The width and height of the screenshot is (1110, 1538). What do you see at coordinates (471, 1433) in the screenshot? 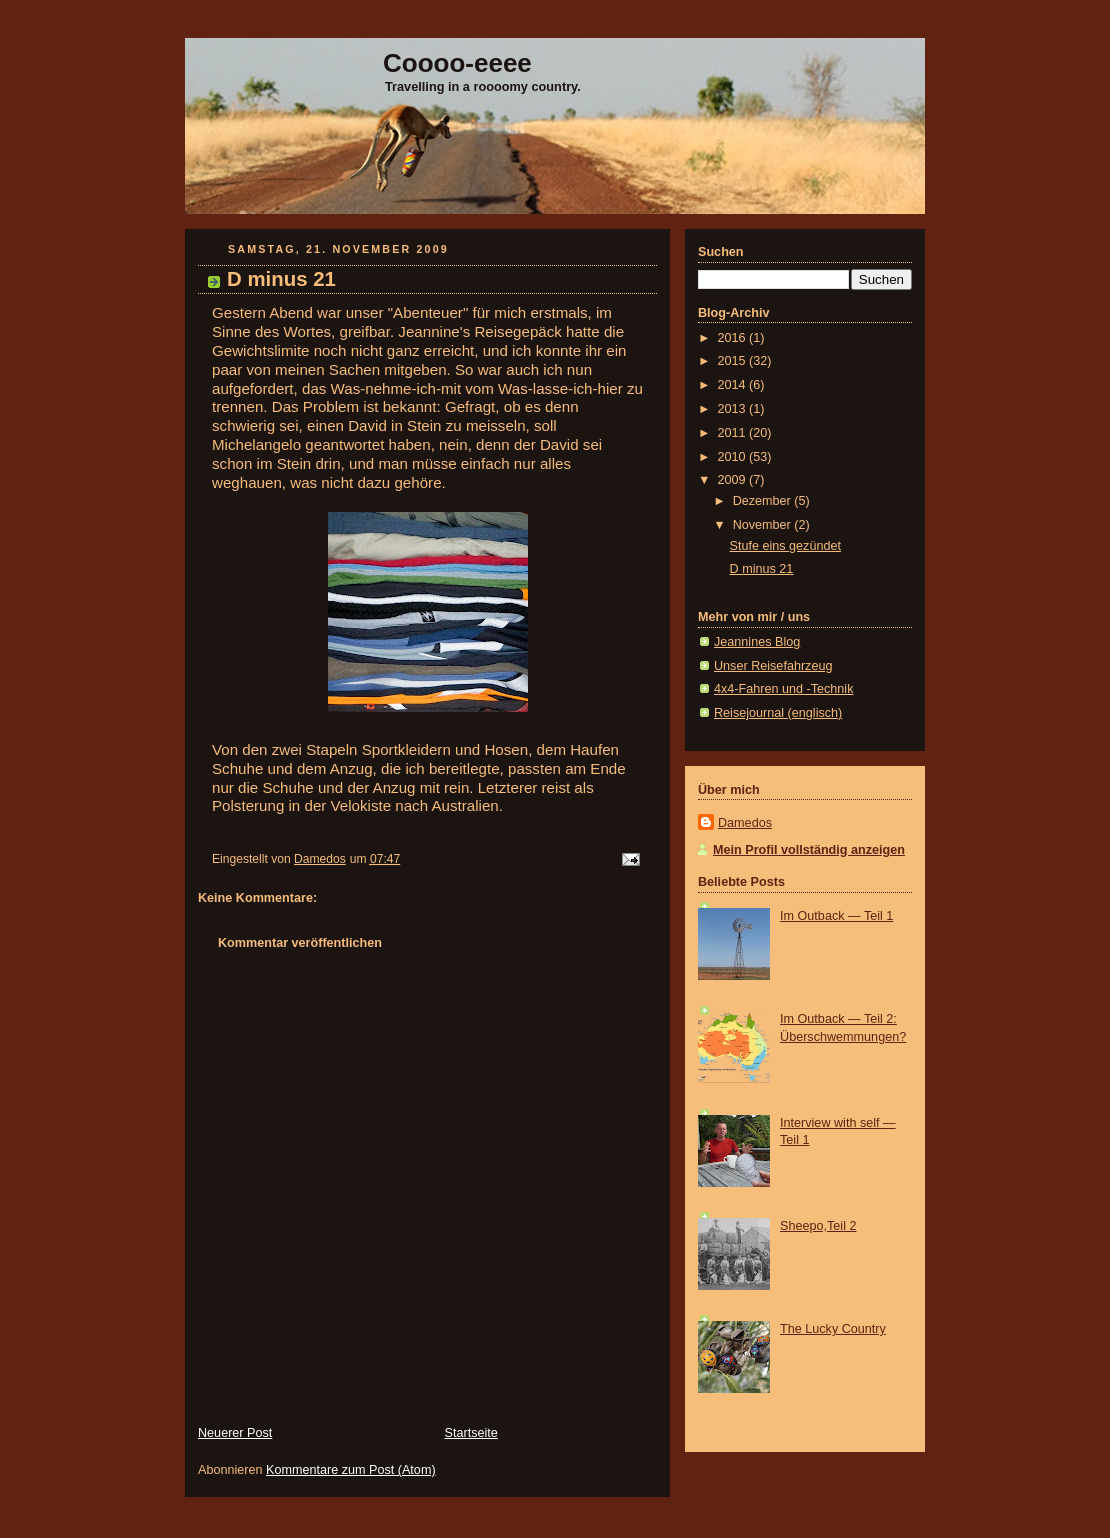
I see `Startseite` at bounding box center [471, 1433].